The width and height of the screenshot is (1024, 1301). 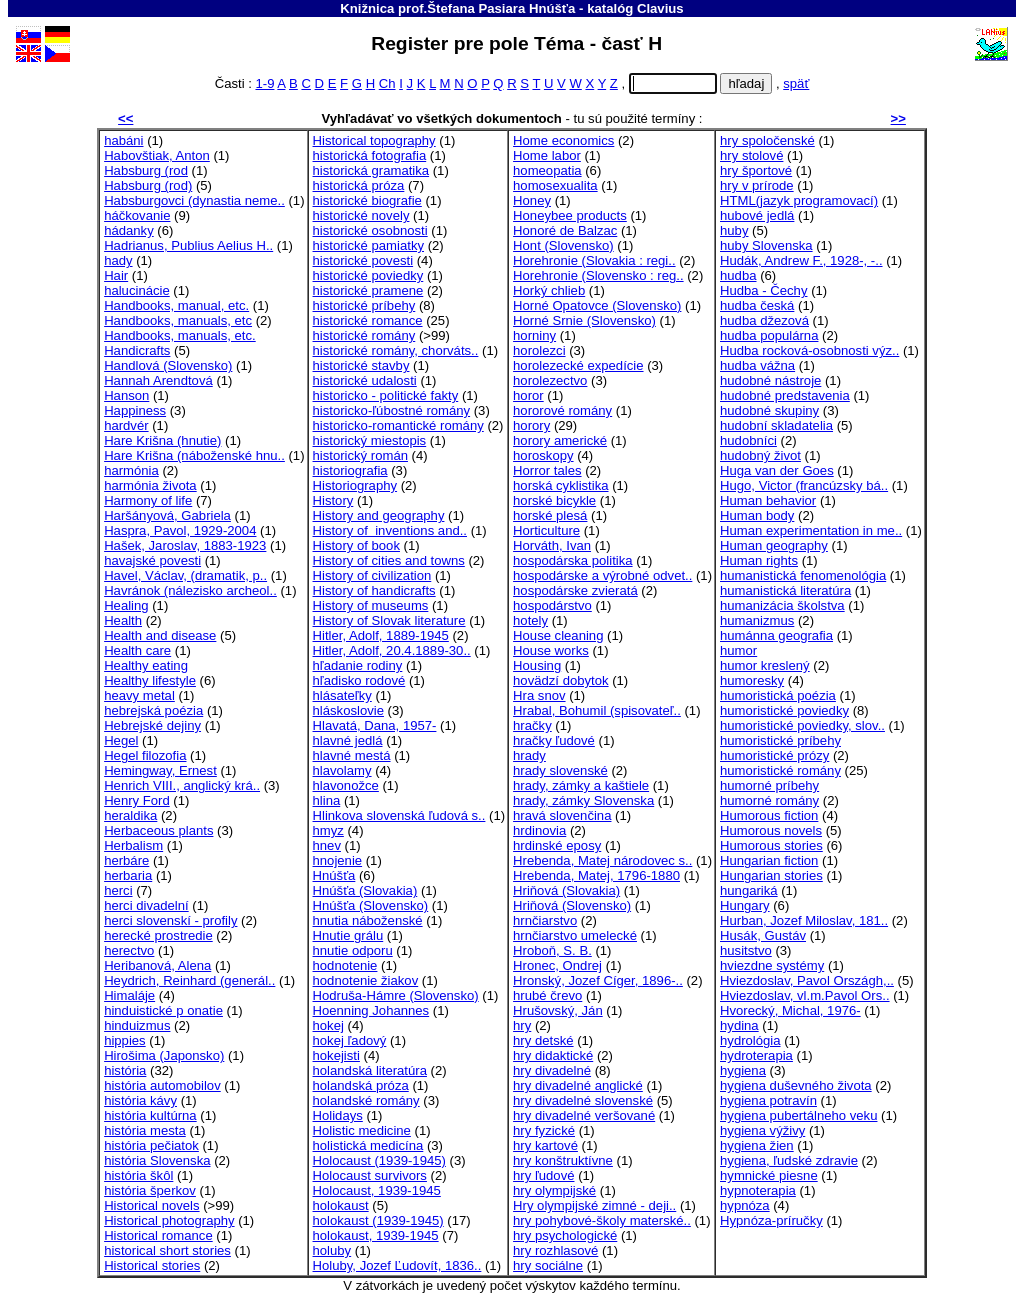 I want to click on Habsburg (rod), so click(x=148, y=185).